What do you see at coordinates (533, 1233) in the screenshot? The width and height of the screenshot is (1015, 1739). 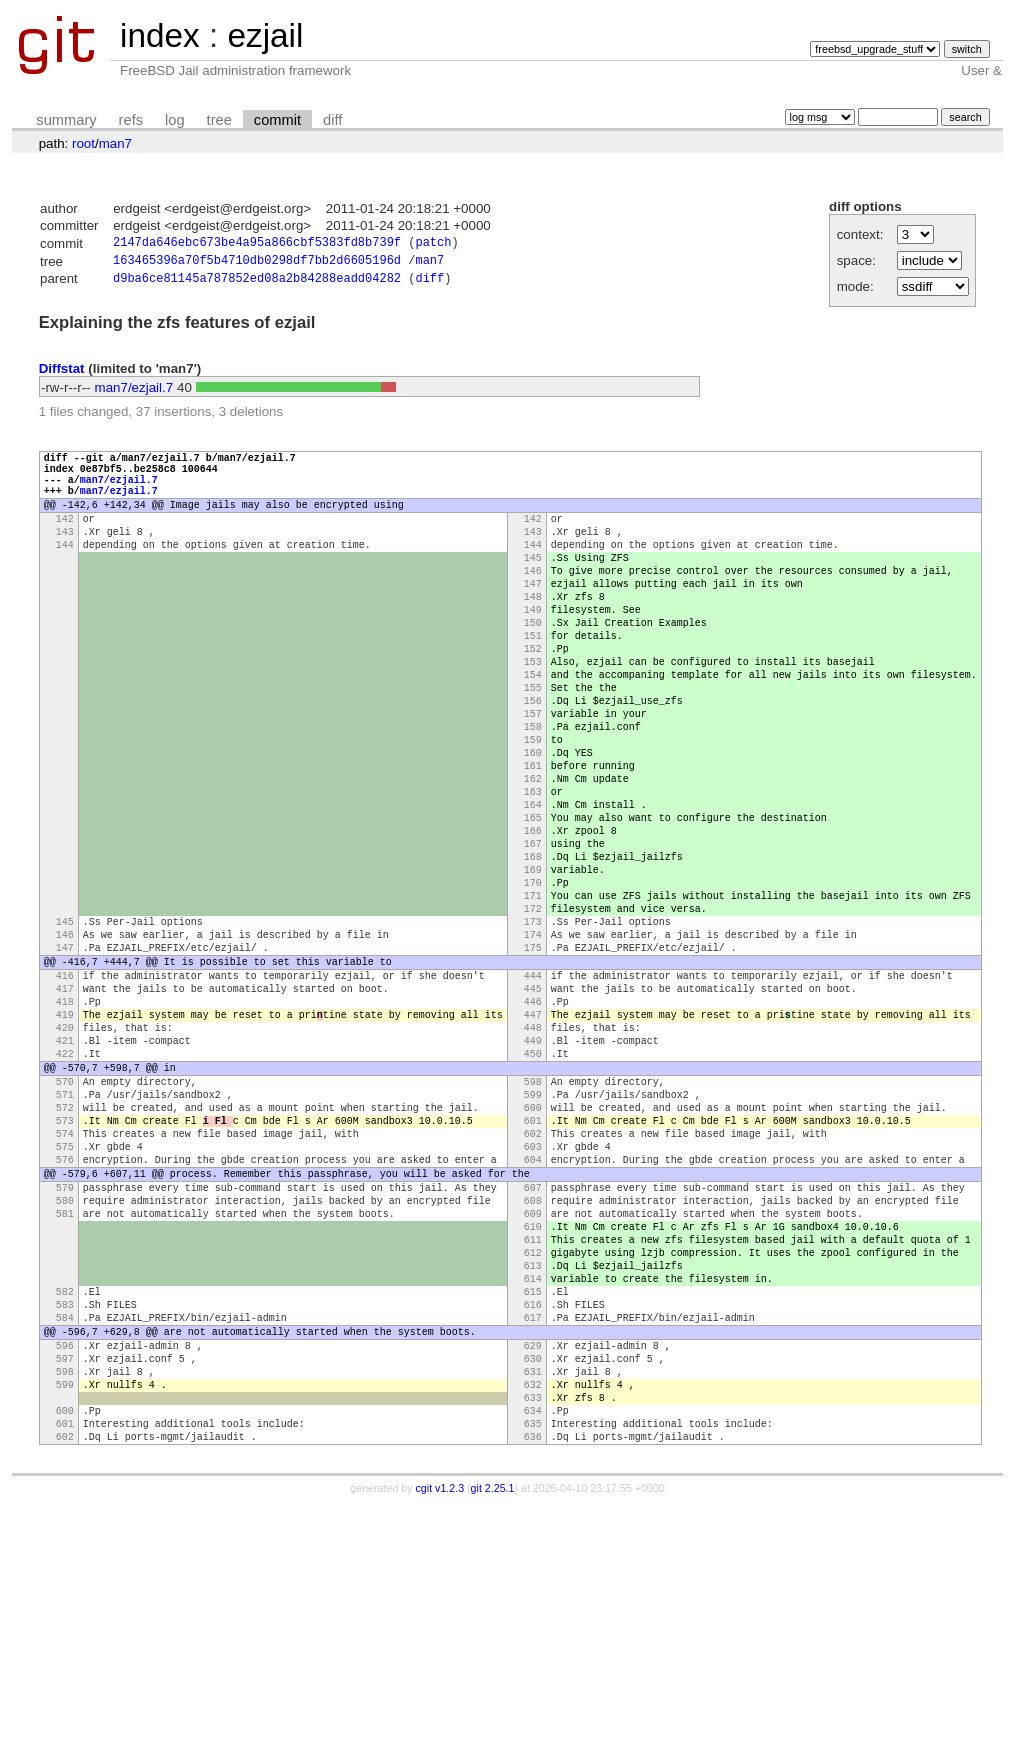 I see `598` at bounding box center [533, 1233].